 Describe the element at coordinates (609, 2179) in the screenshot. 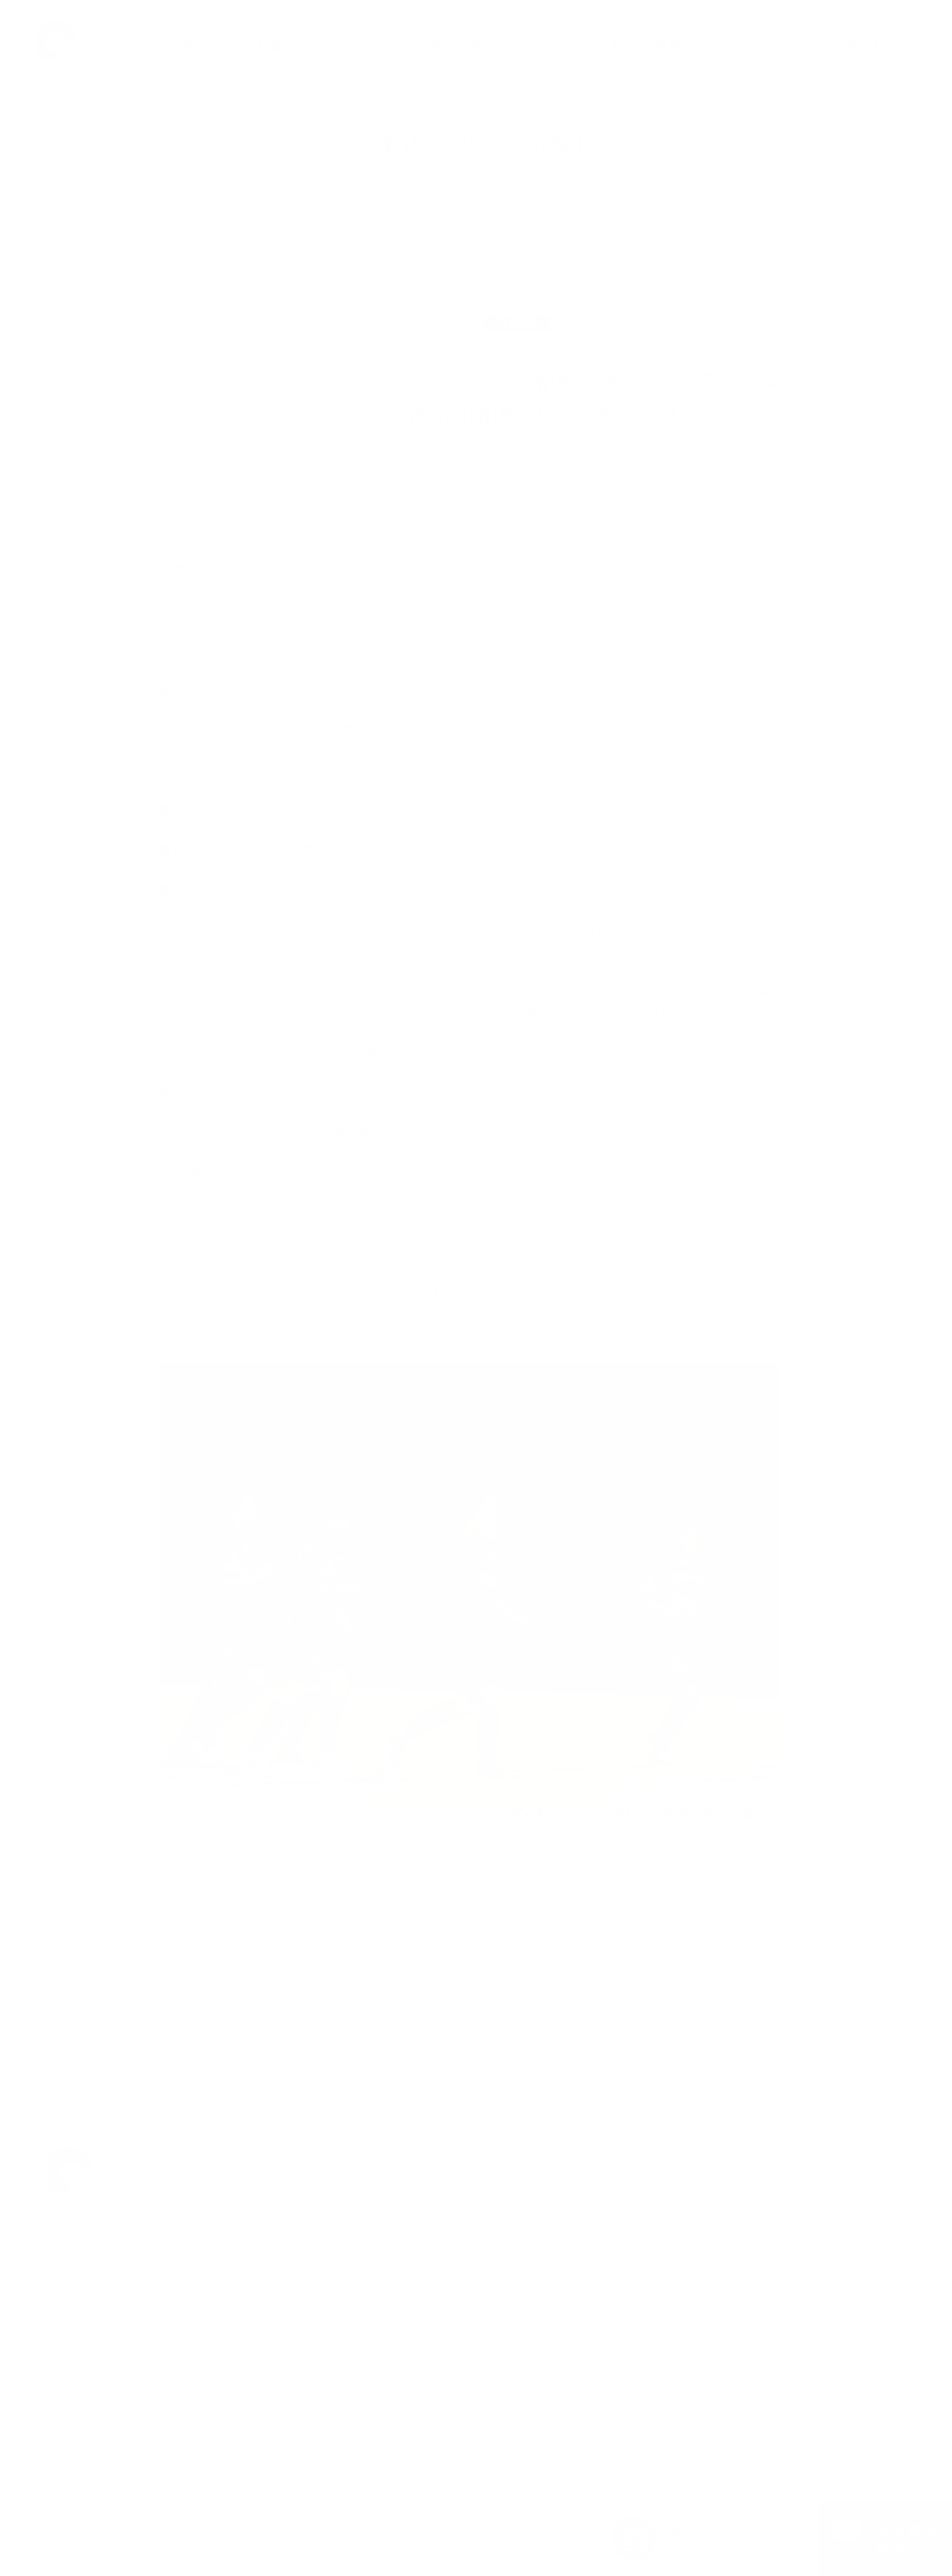

I see `花博ハウジングガーデン展示場` at that location.